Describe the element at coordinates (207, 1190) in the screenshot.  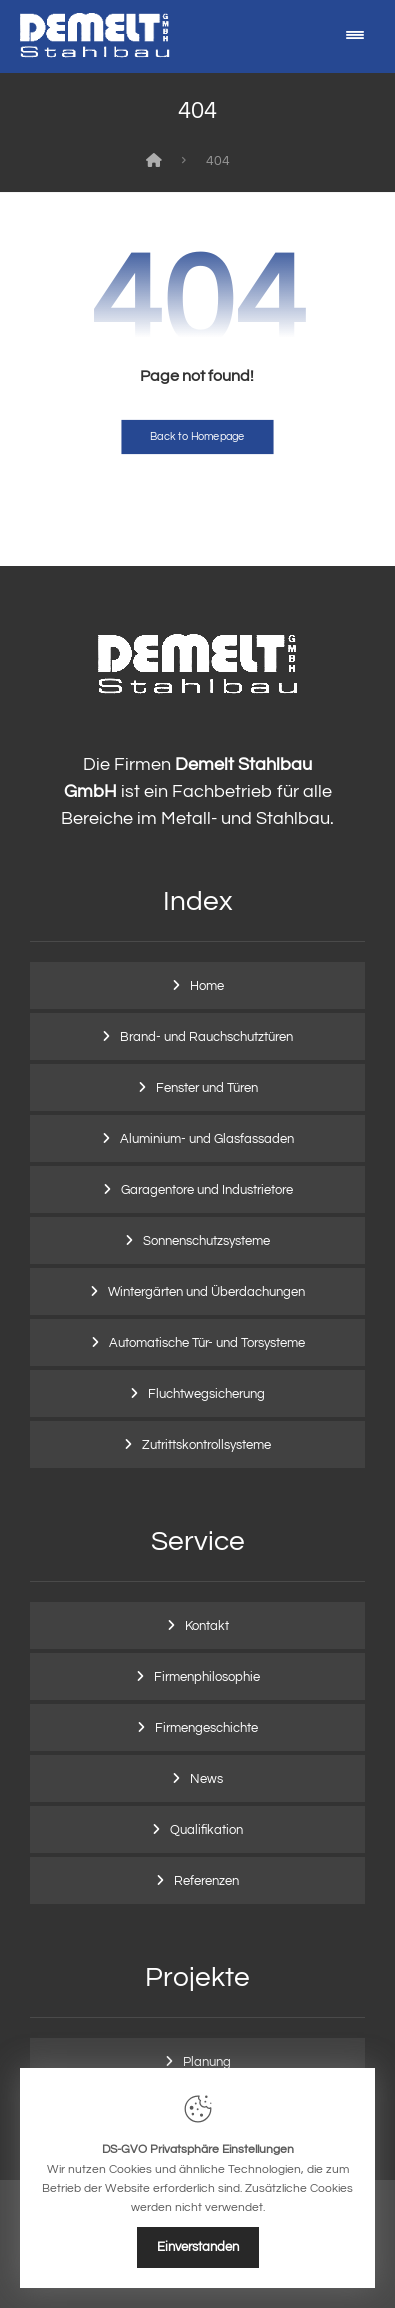
I see `Garagentore und Industrietore` at that location.